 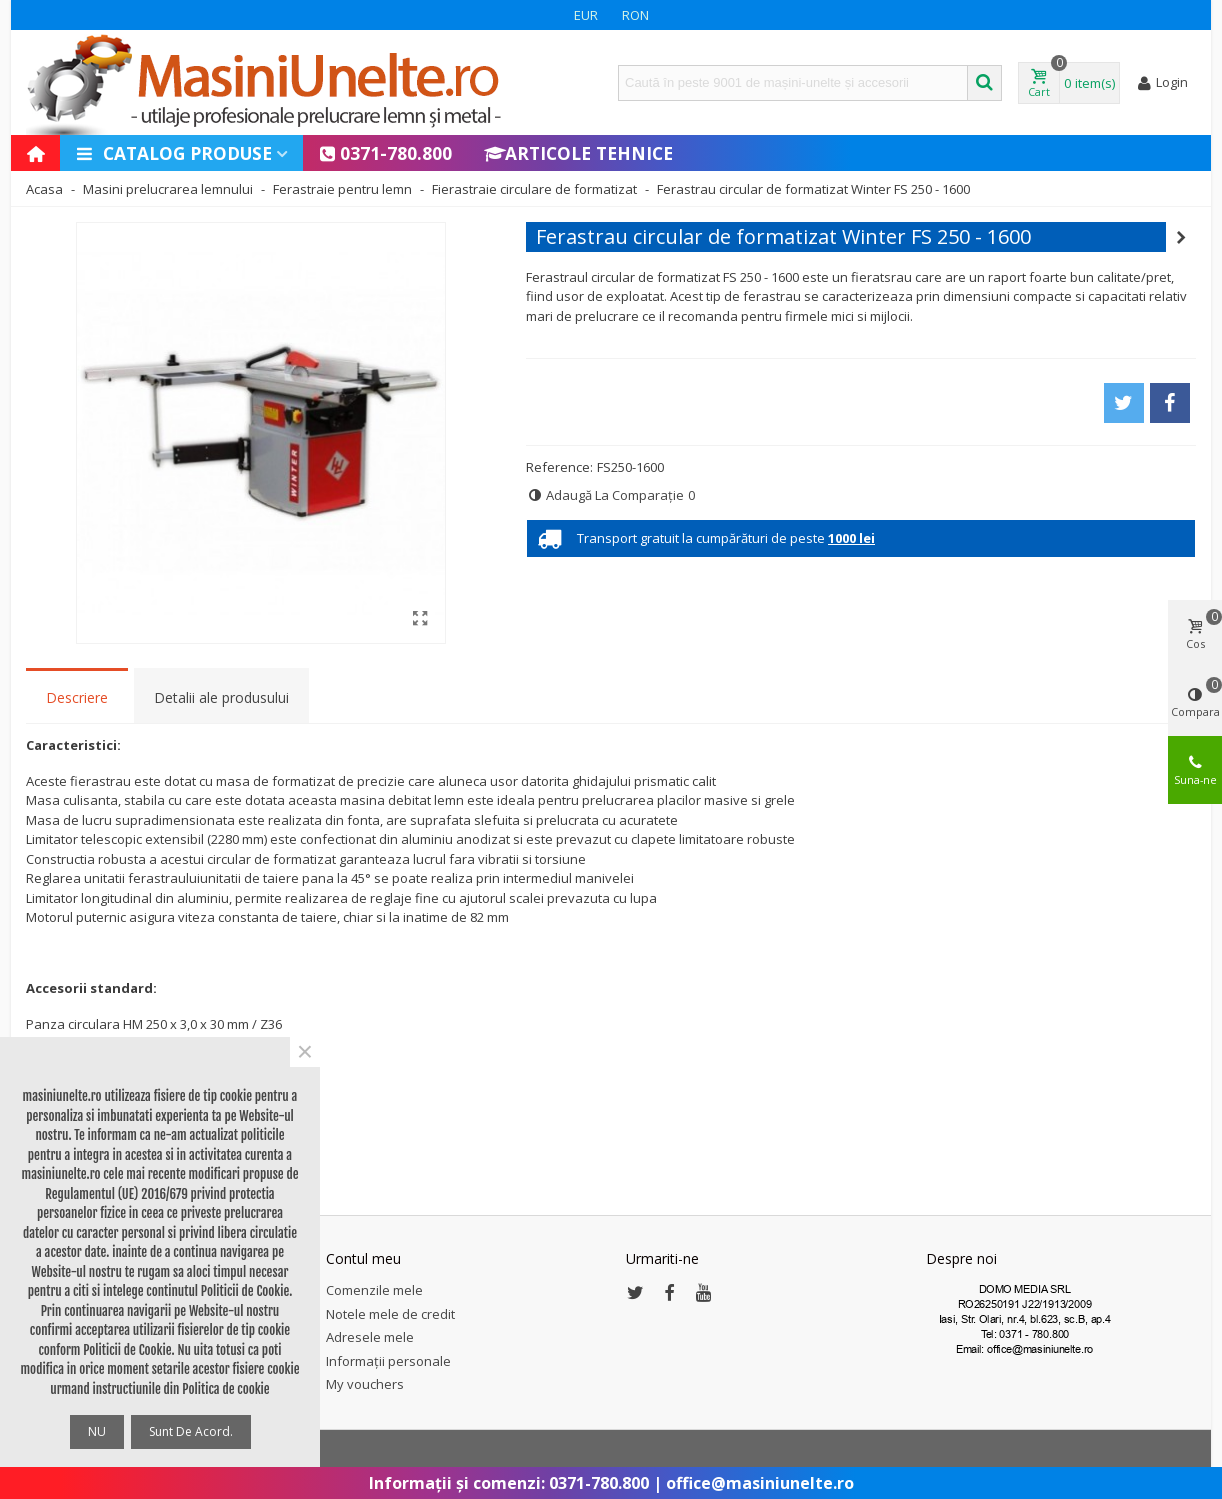 I want to click on NU, so click(x=97, y=1431).